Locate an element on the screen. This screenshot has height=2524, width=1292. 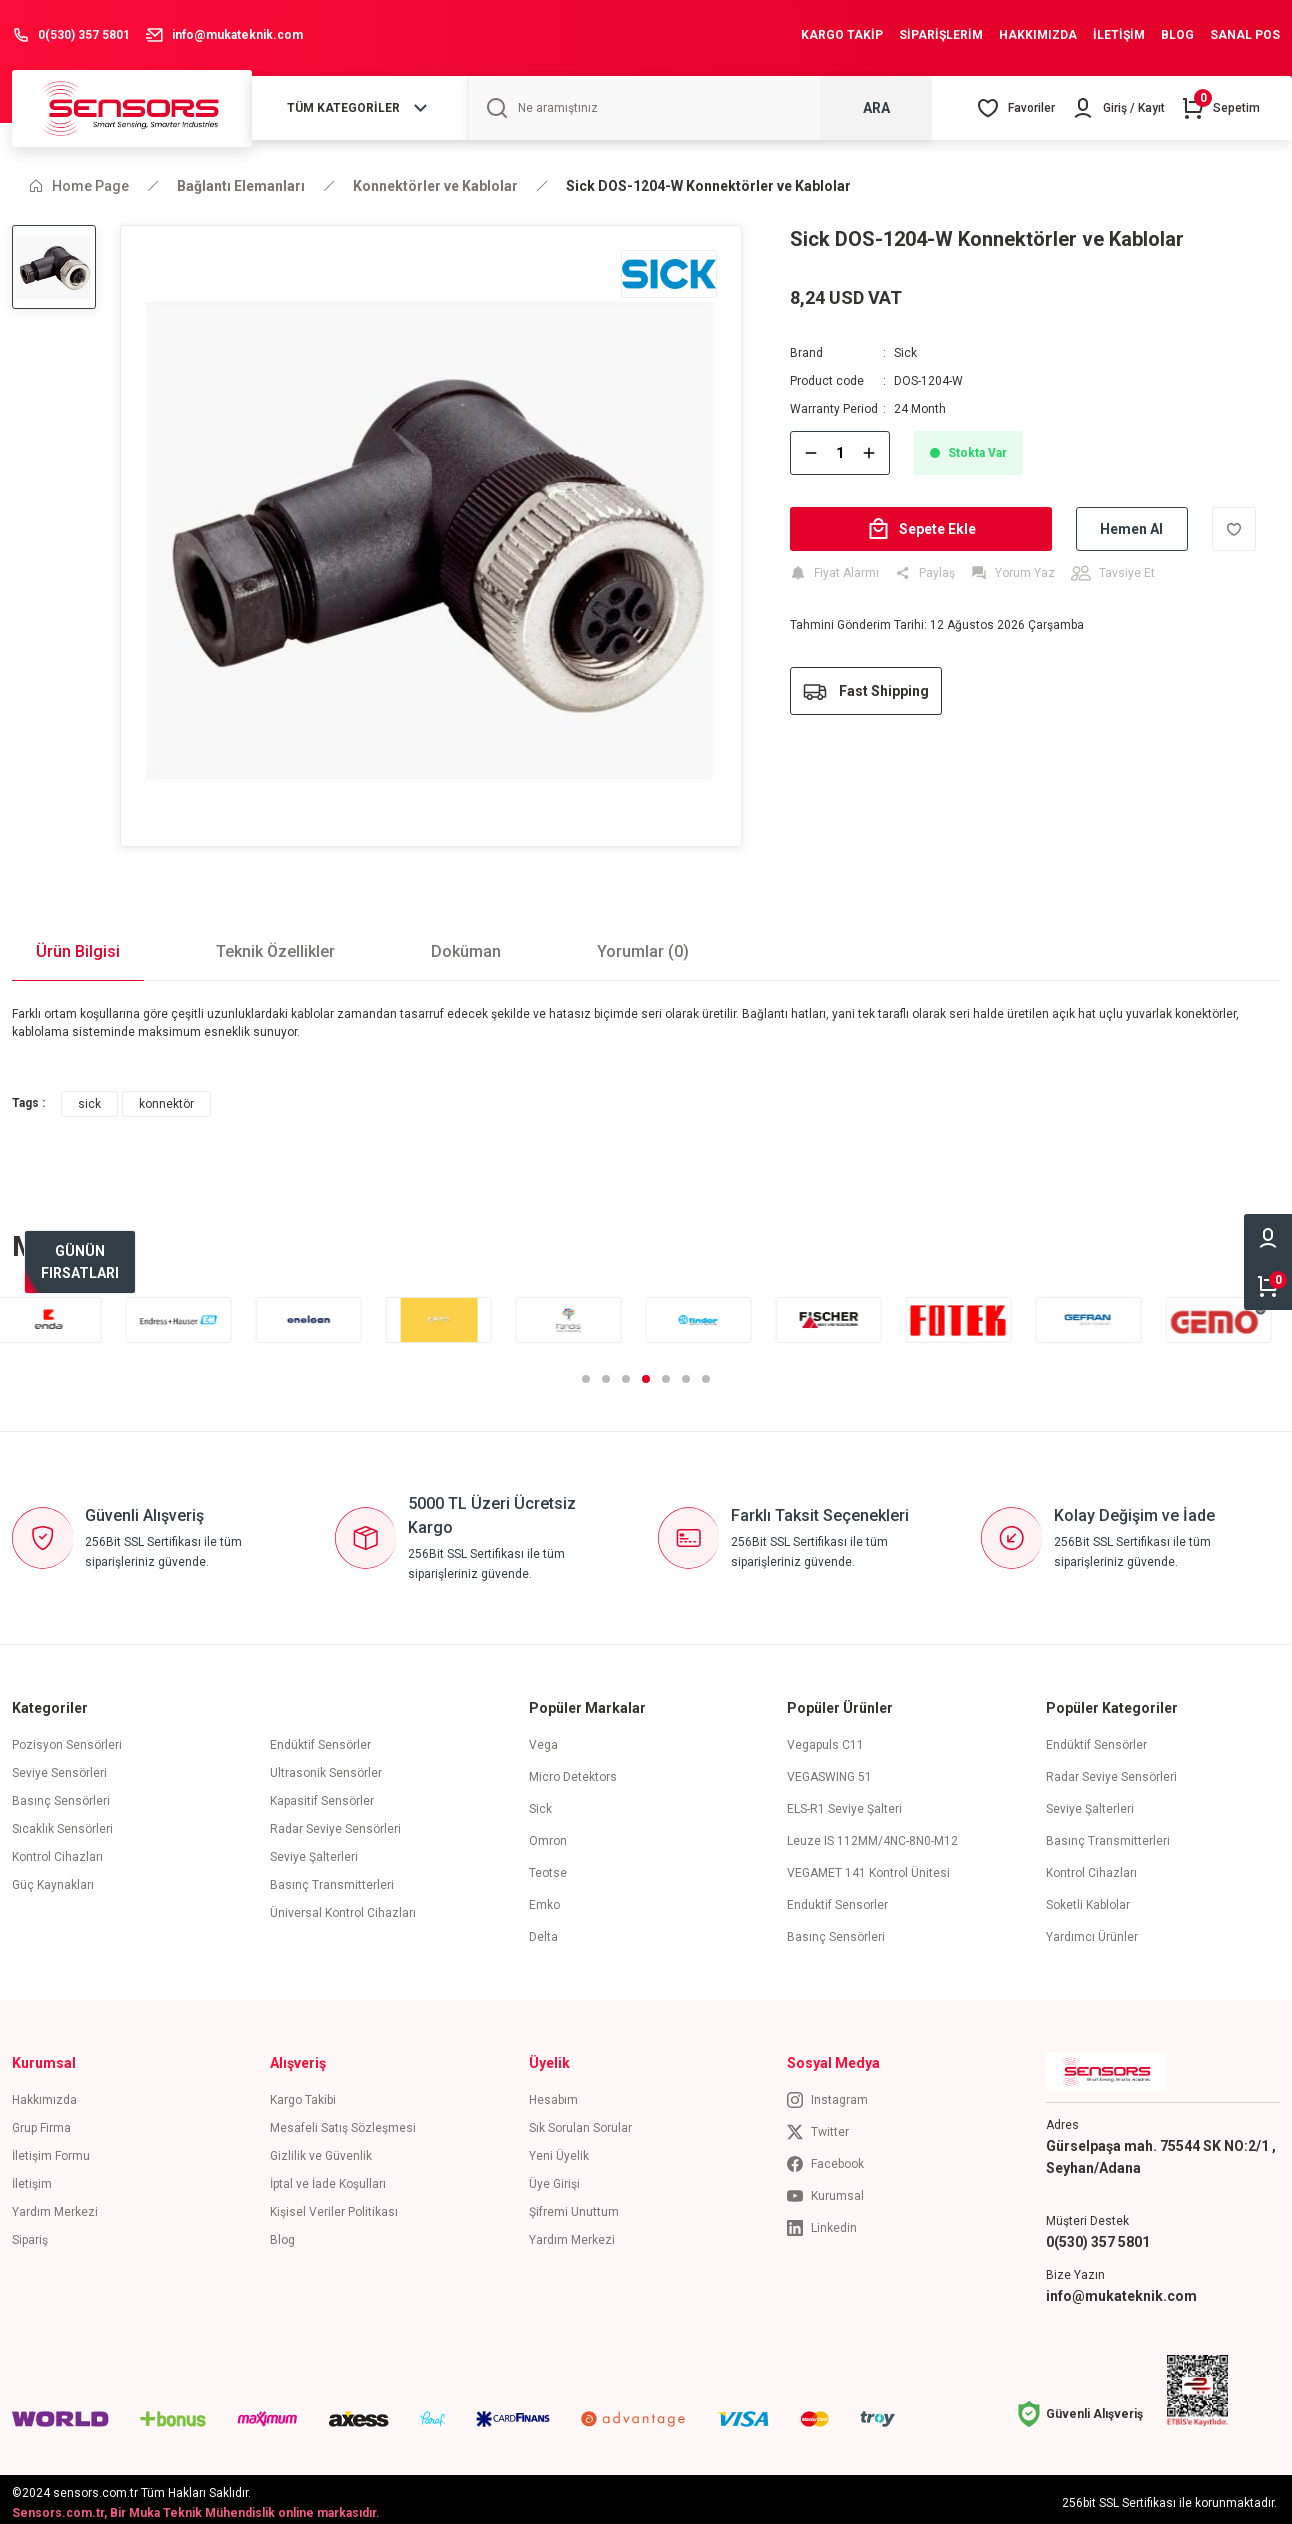
Yorumlar (0) is located at coordinates (643, 945).